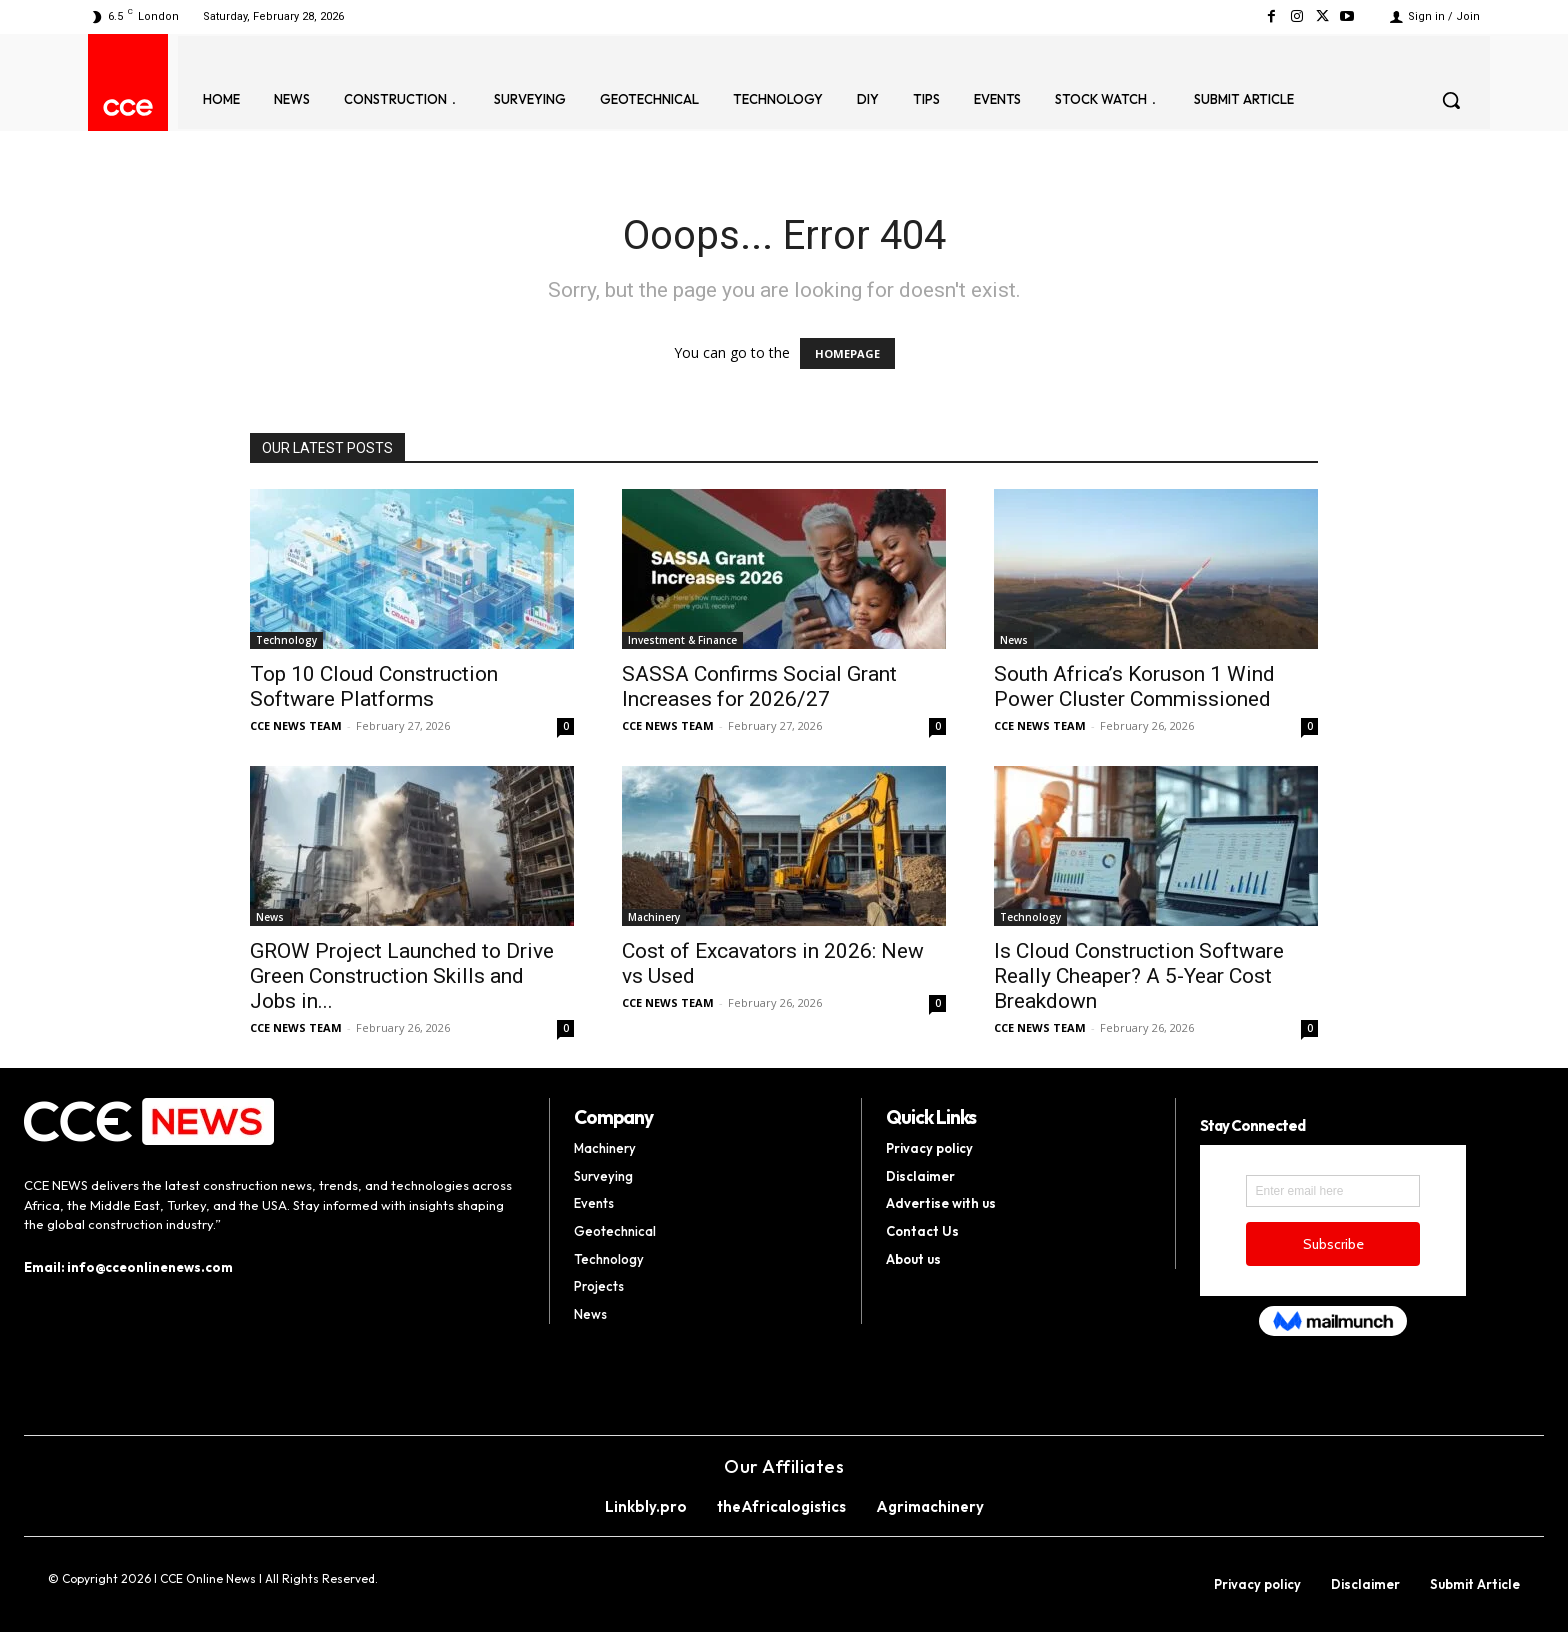  What do you see at coordinates (759, 686) in the screenshot?
I see `SASSA Confirms Social Grant Increases for 2026/27` at bounding box center [759, 686].